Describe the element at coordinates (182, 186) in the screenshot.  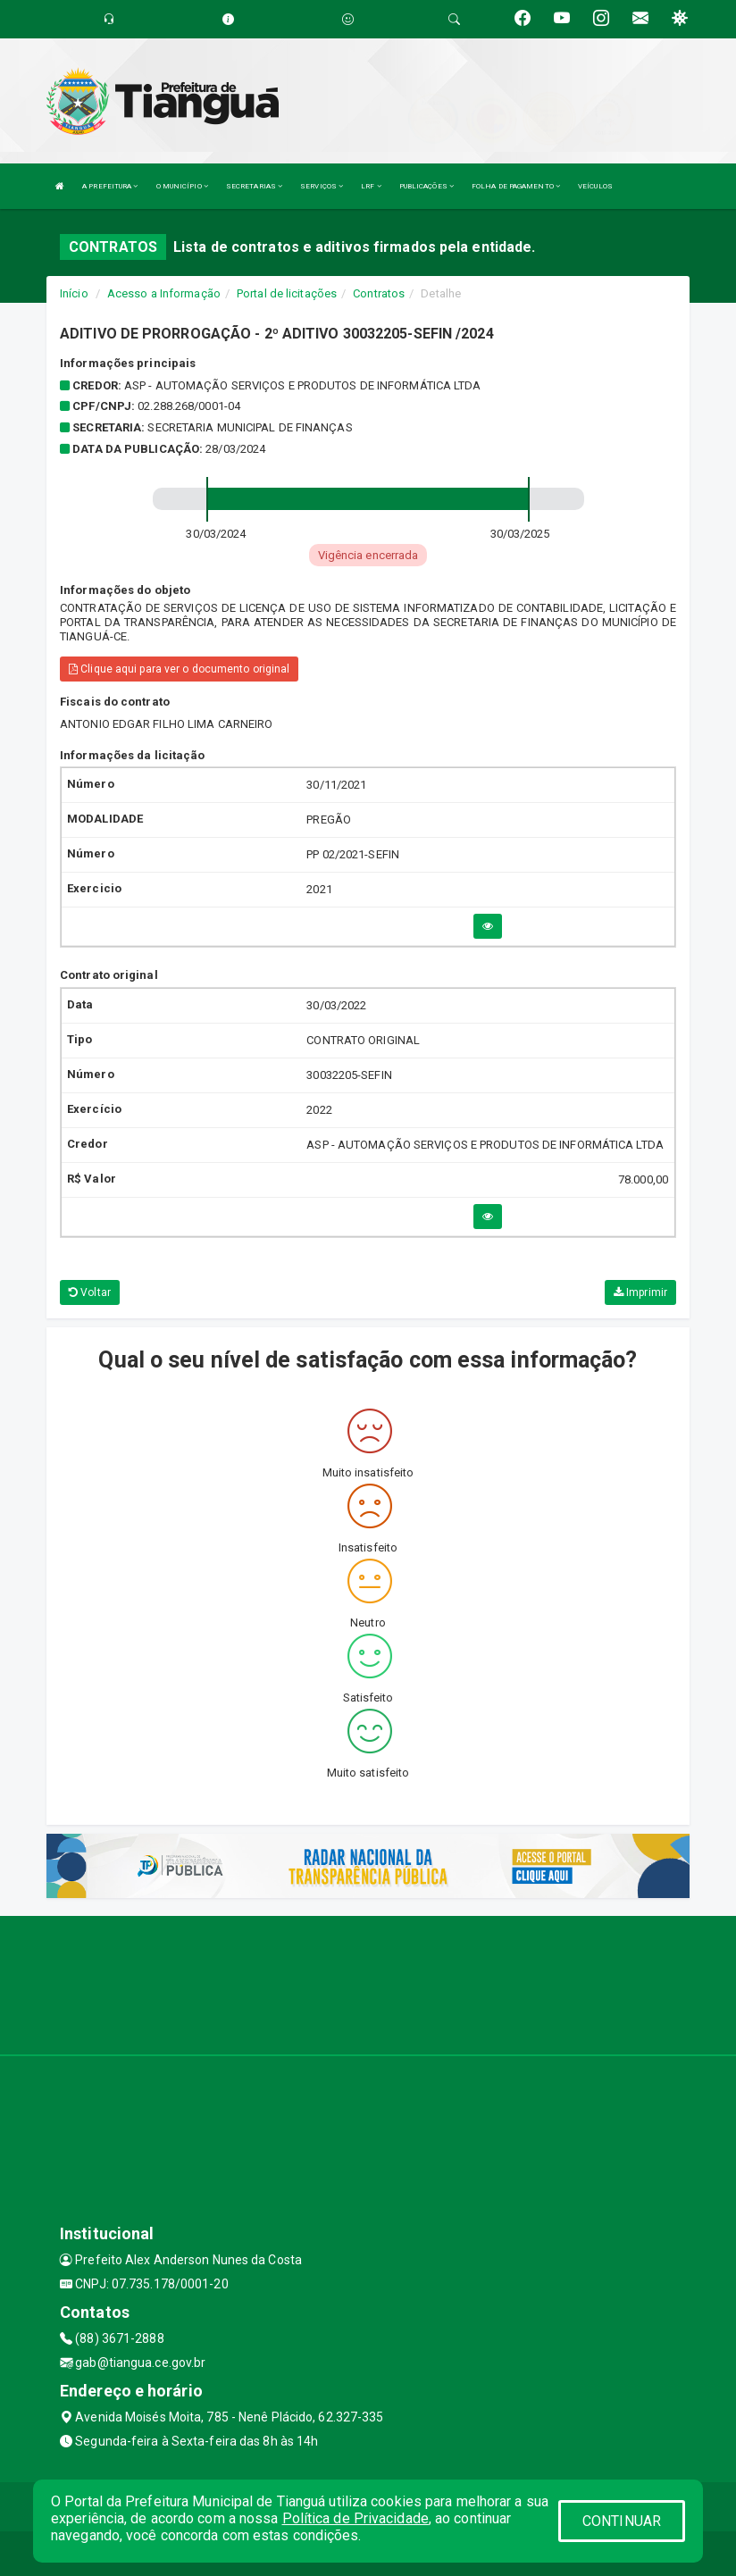
I see `O MUNICÍPIO` at that location.